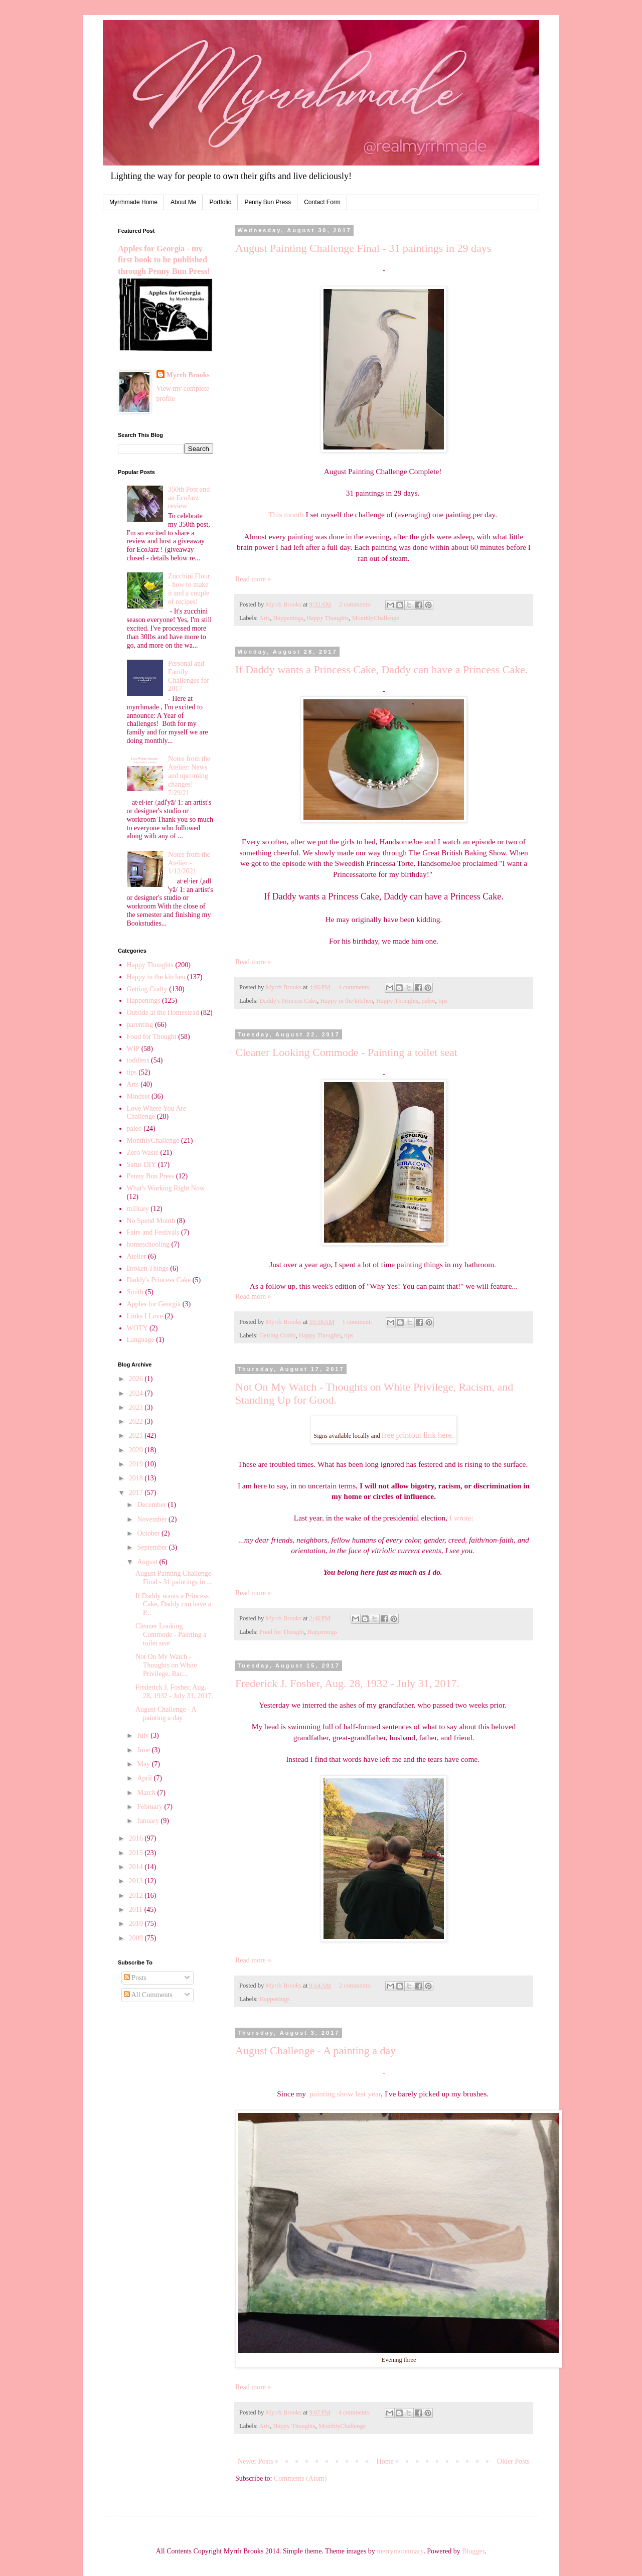 The height and width of the screenshot is (2576, 642). I want to click on Not On My Watch - Thoughts on White Privilege, Rac..., so click(166, 1665).